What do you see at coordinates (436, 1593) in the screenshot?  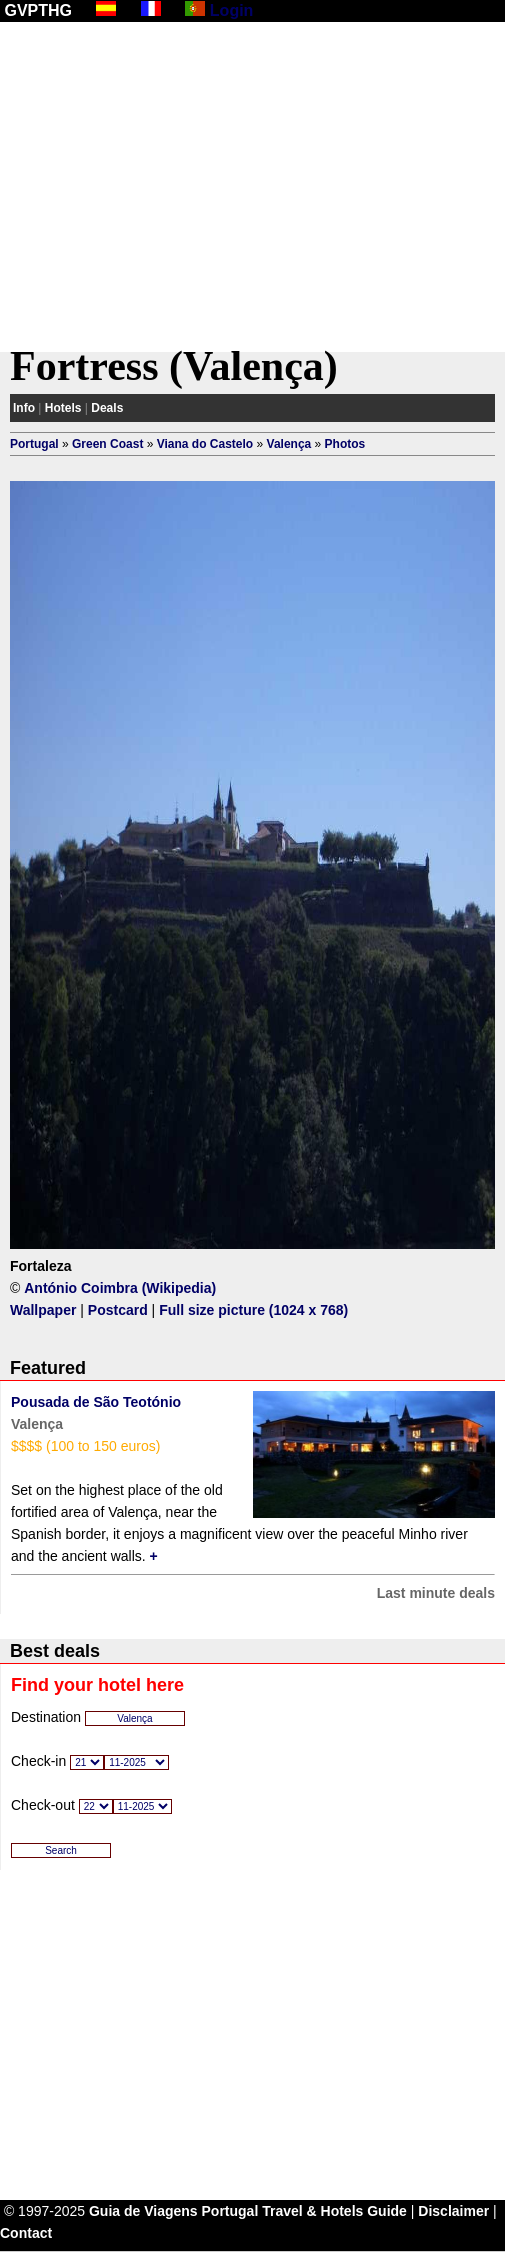 I see `Last minute deals` at bounding box center [436, 1593].